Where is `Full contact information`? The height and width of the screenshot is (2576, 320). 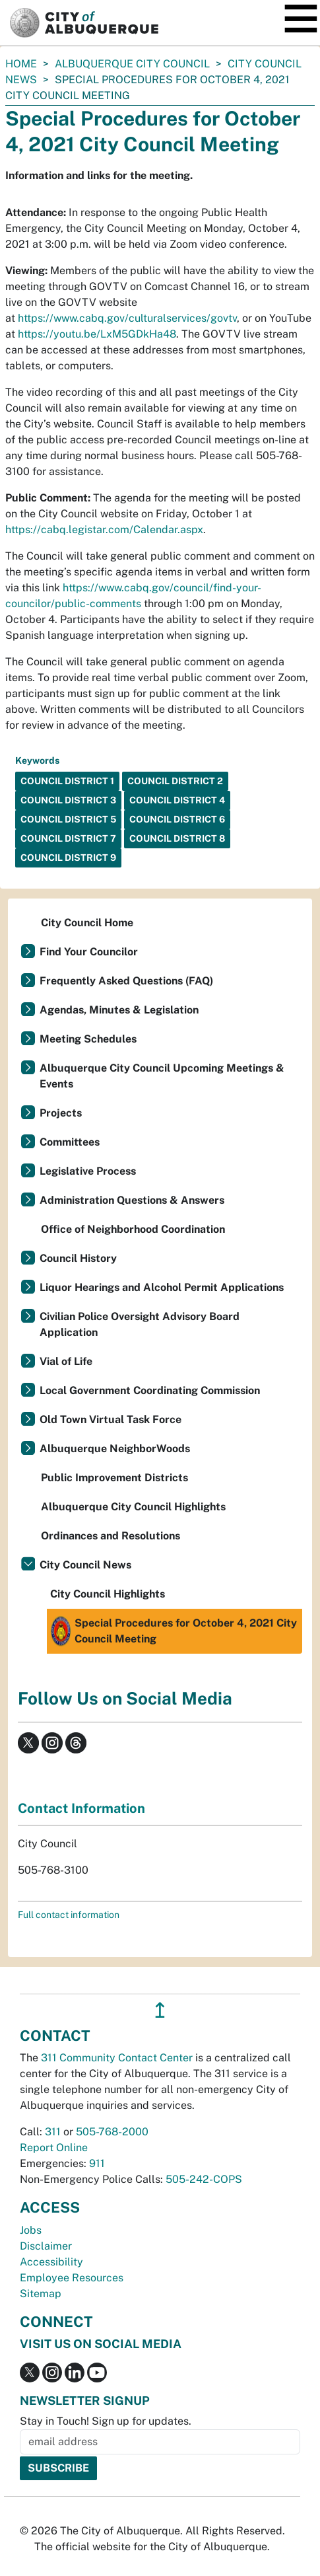
Full contact information is located at coordinates (68, 1914).